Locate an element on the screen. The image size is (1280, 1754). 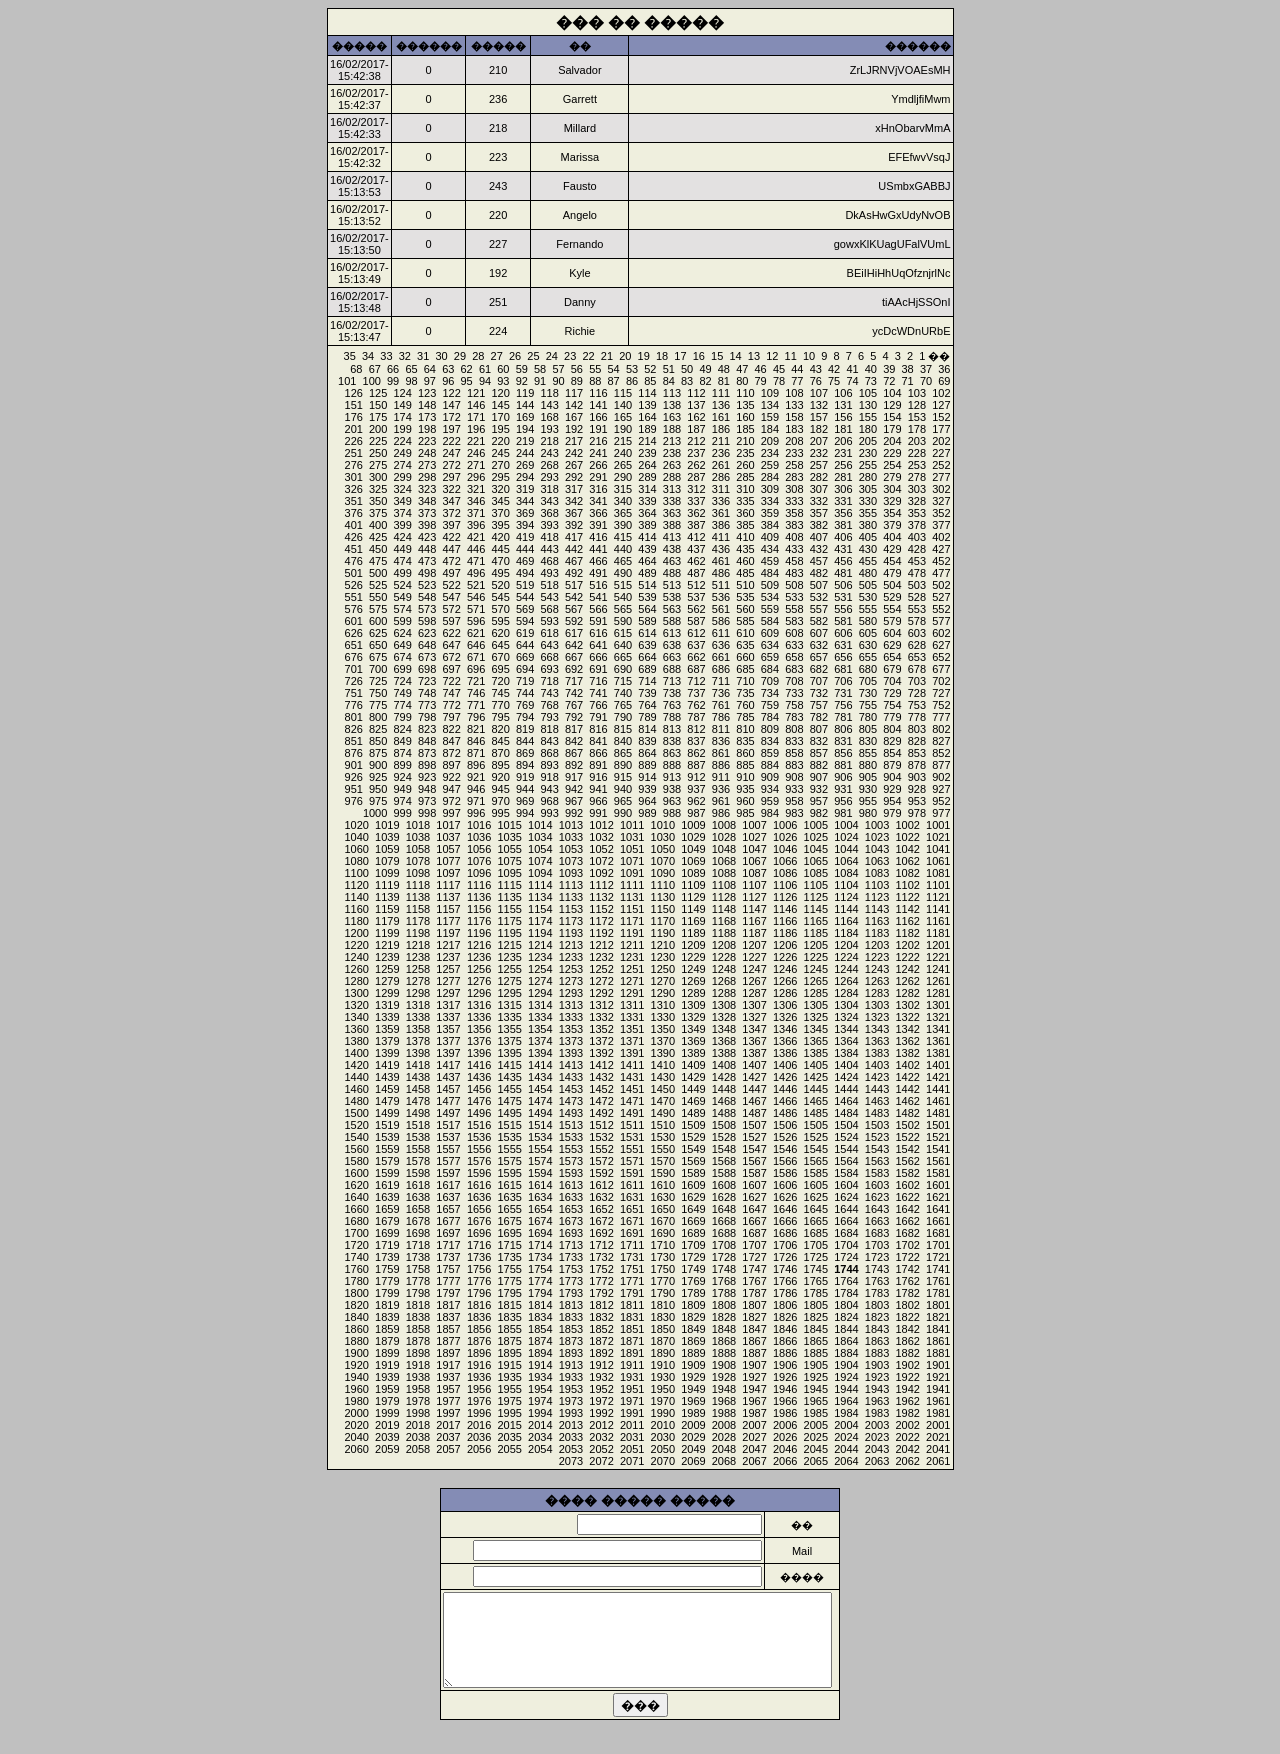
742 is located at coordinates (574, 693).